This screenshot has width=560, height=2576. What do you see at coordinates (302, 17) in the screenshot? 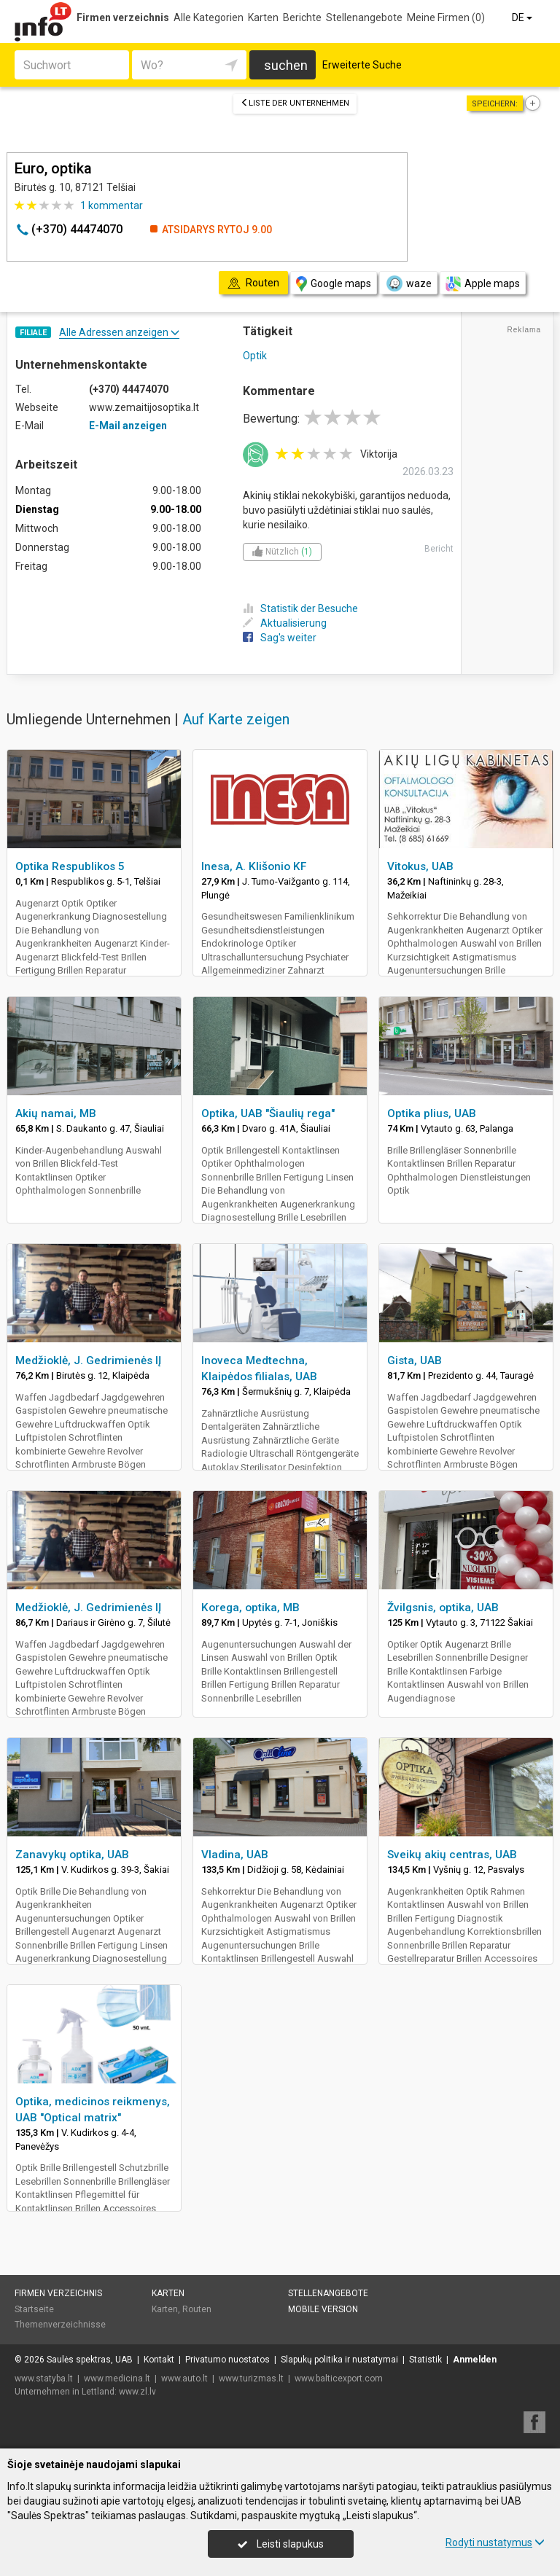
I see `Berichte` at bounding box center [302, 17].